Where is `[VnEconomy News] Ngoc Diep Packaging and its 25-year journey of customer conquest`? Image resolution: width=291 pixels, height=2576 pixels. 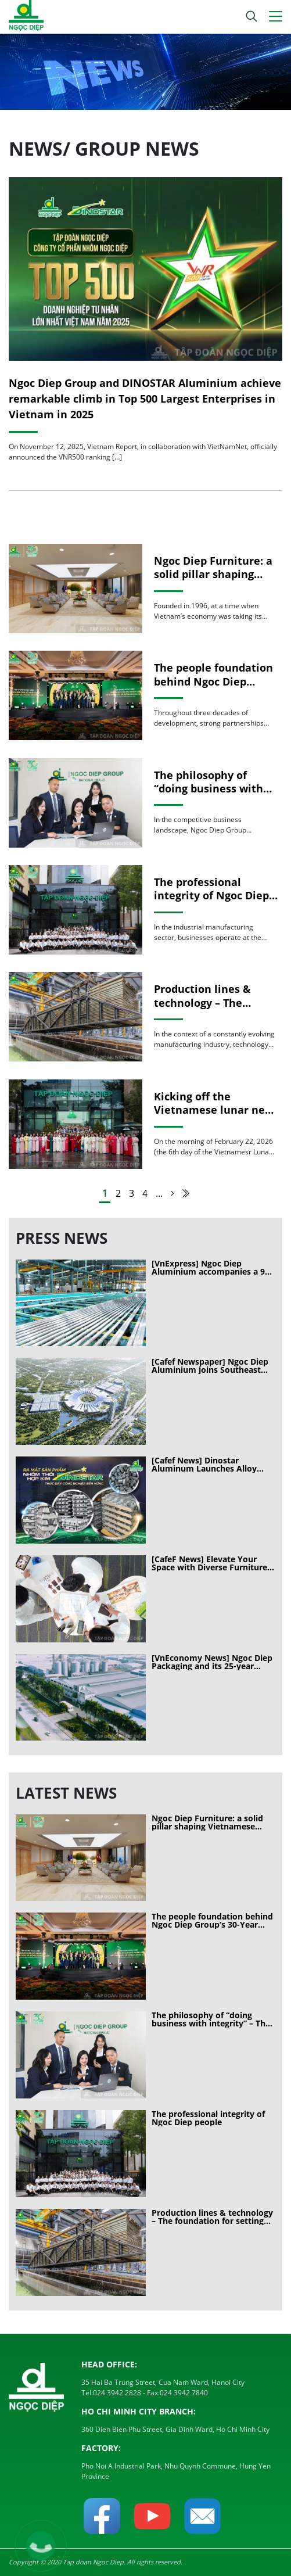 [VnEconomy News] Ngoc Diep Packaging and its 25-year journey of customer conquest is located at coordinates (212, 1662).